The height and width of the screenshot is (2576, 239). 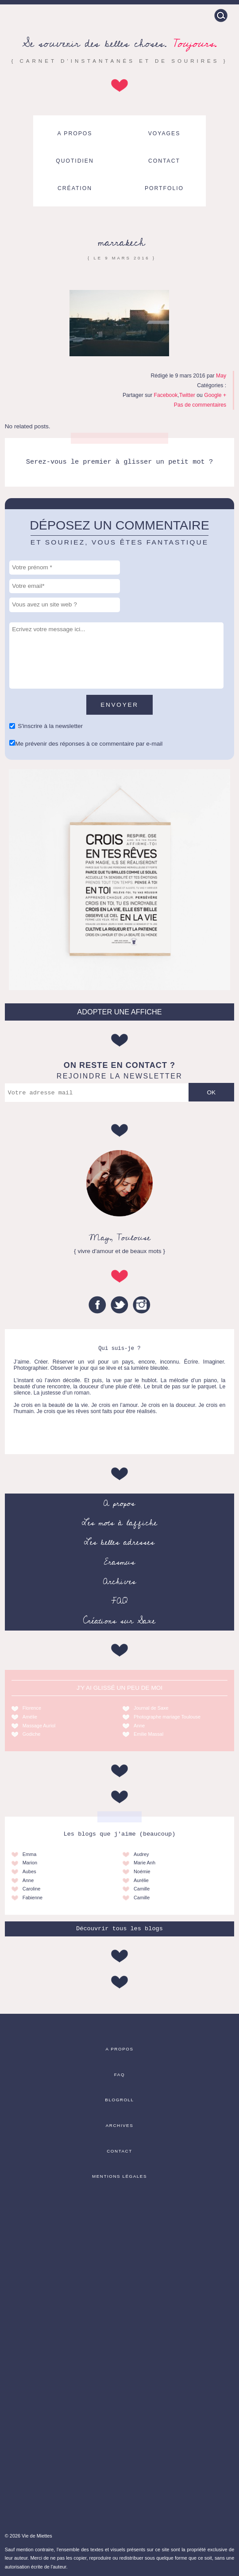 I want to click on Massage Auriol, so click(x=39, y=1725).